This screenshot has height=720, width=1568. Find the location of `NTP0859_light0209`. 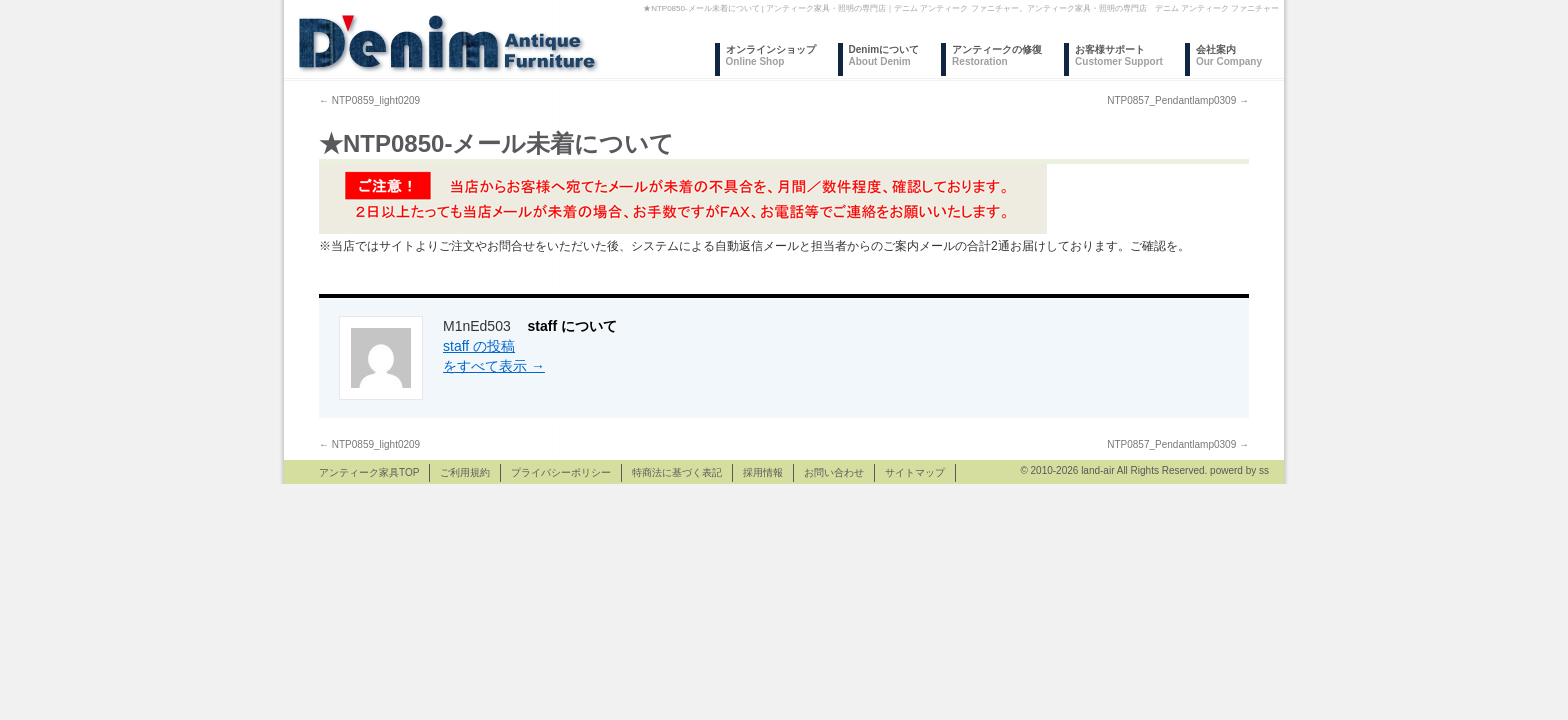

NTP0859_light0209 is located at coordinates (369, 100).